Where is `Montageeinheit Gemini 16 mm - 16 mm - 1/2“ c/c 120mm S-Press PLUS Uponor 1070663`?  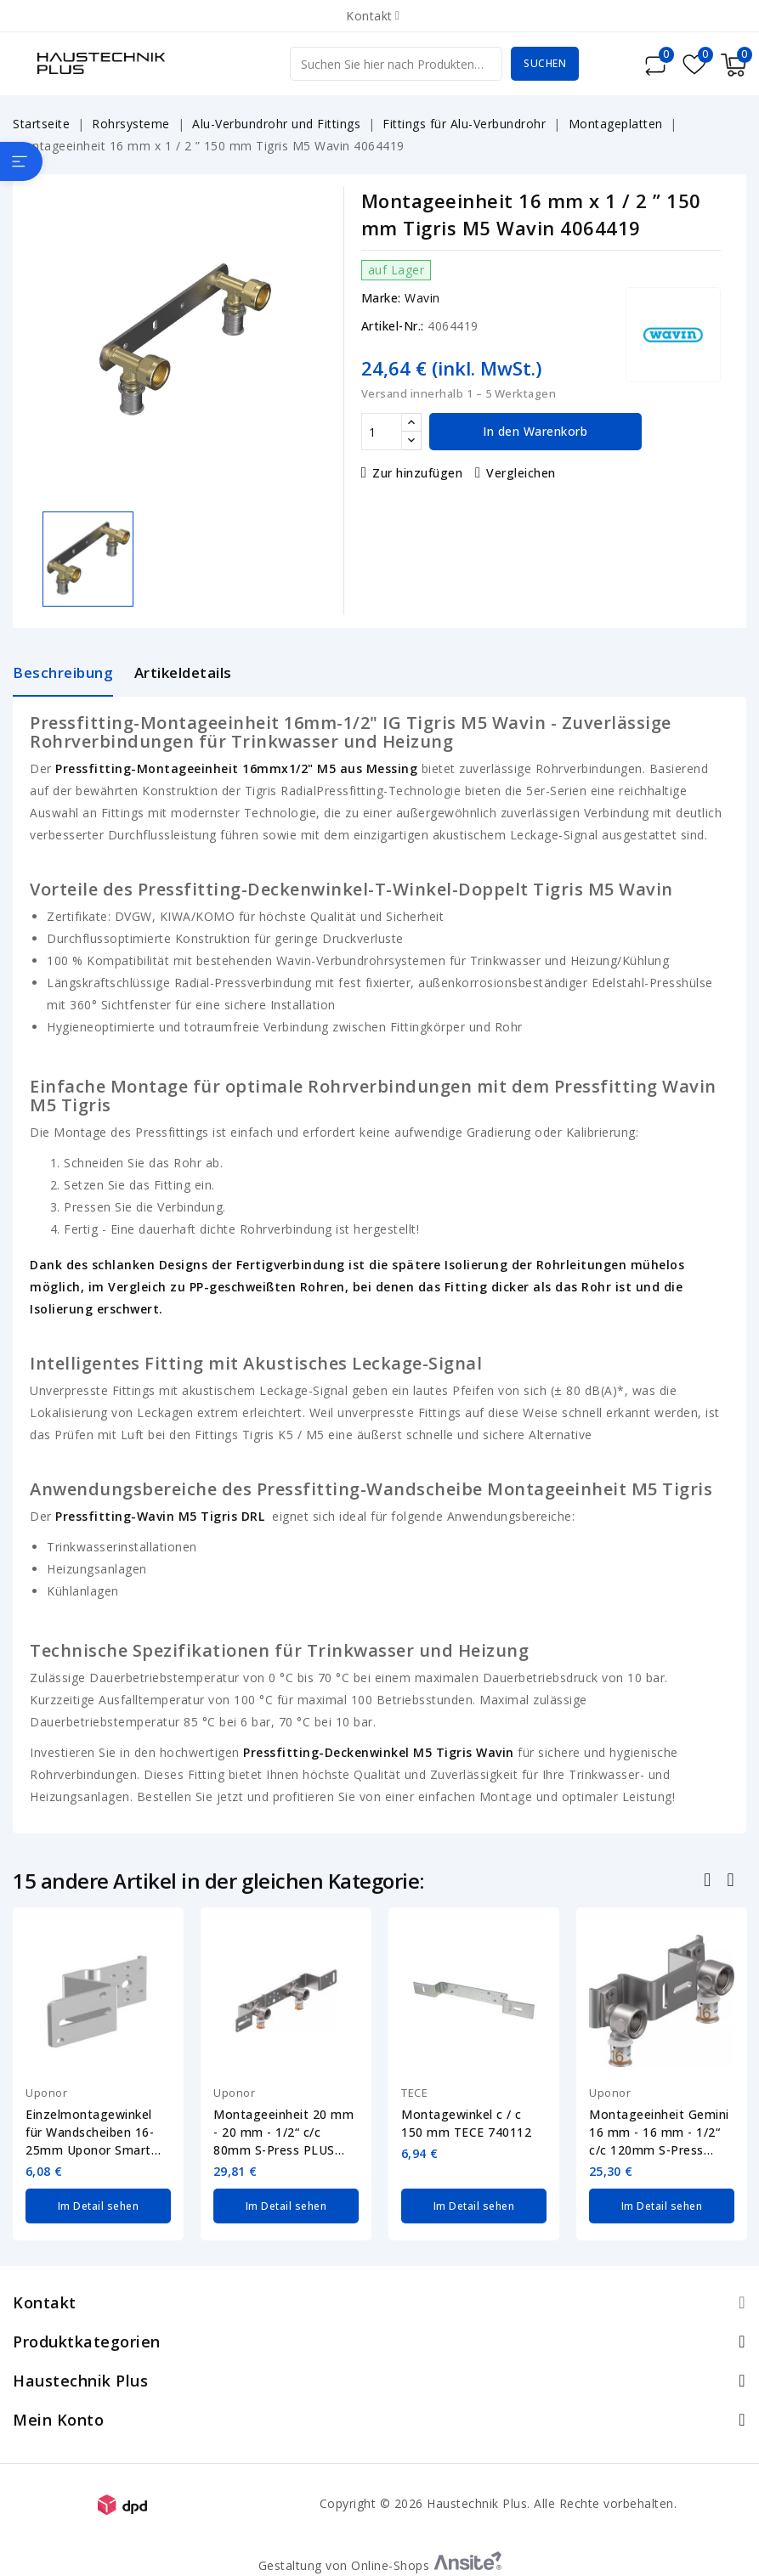 Montageeinheit Gemini 16 mm - 16 mm - 1/2“ c/c 120mm S-Press PLUS Uponor 1070663 is located at coordinates (659, 2132).